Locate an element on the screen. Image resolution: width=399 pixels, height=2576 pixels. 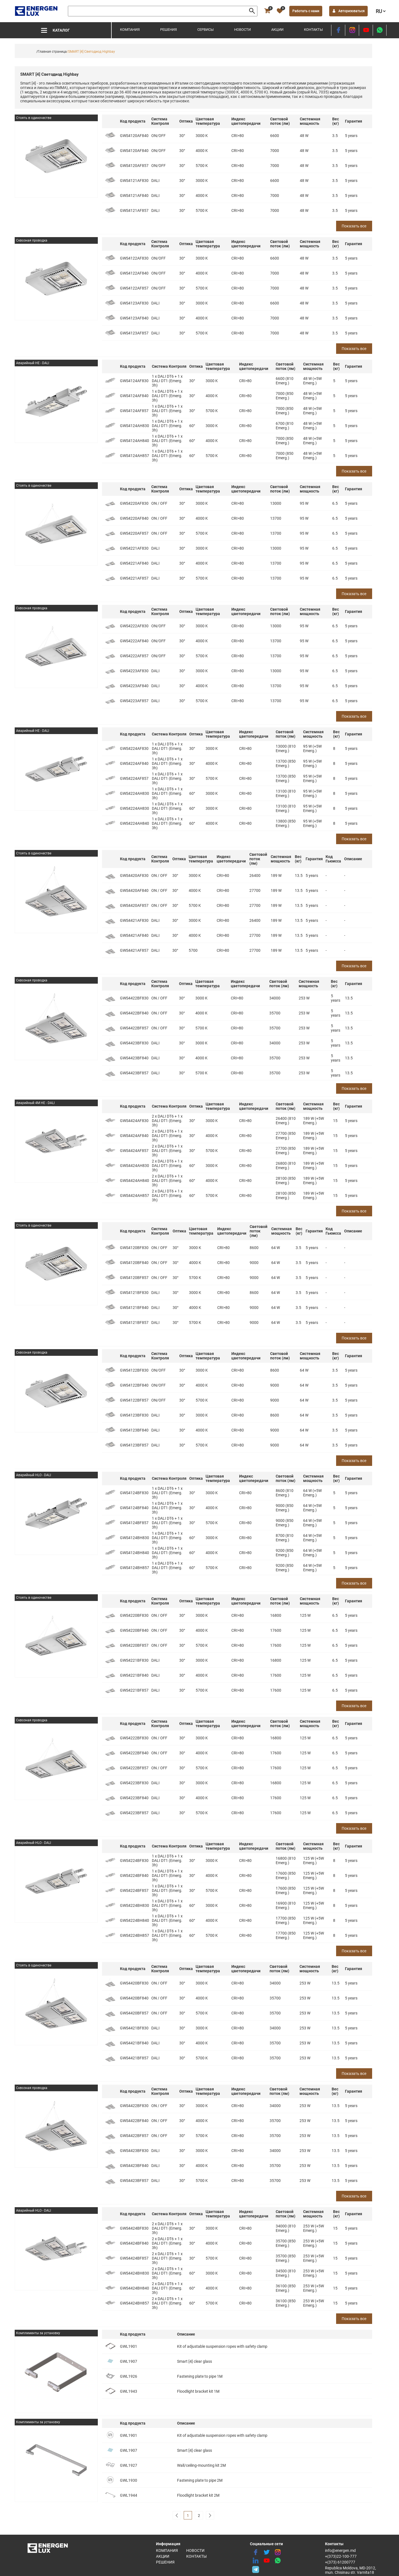
Работать с нами is located at coordinates (305, 11).